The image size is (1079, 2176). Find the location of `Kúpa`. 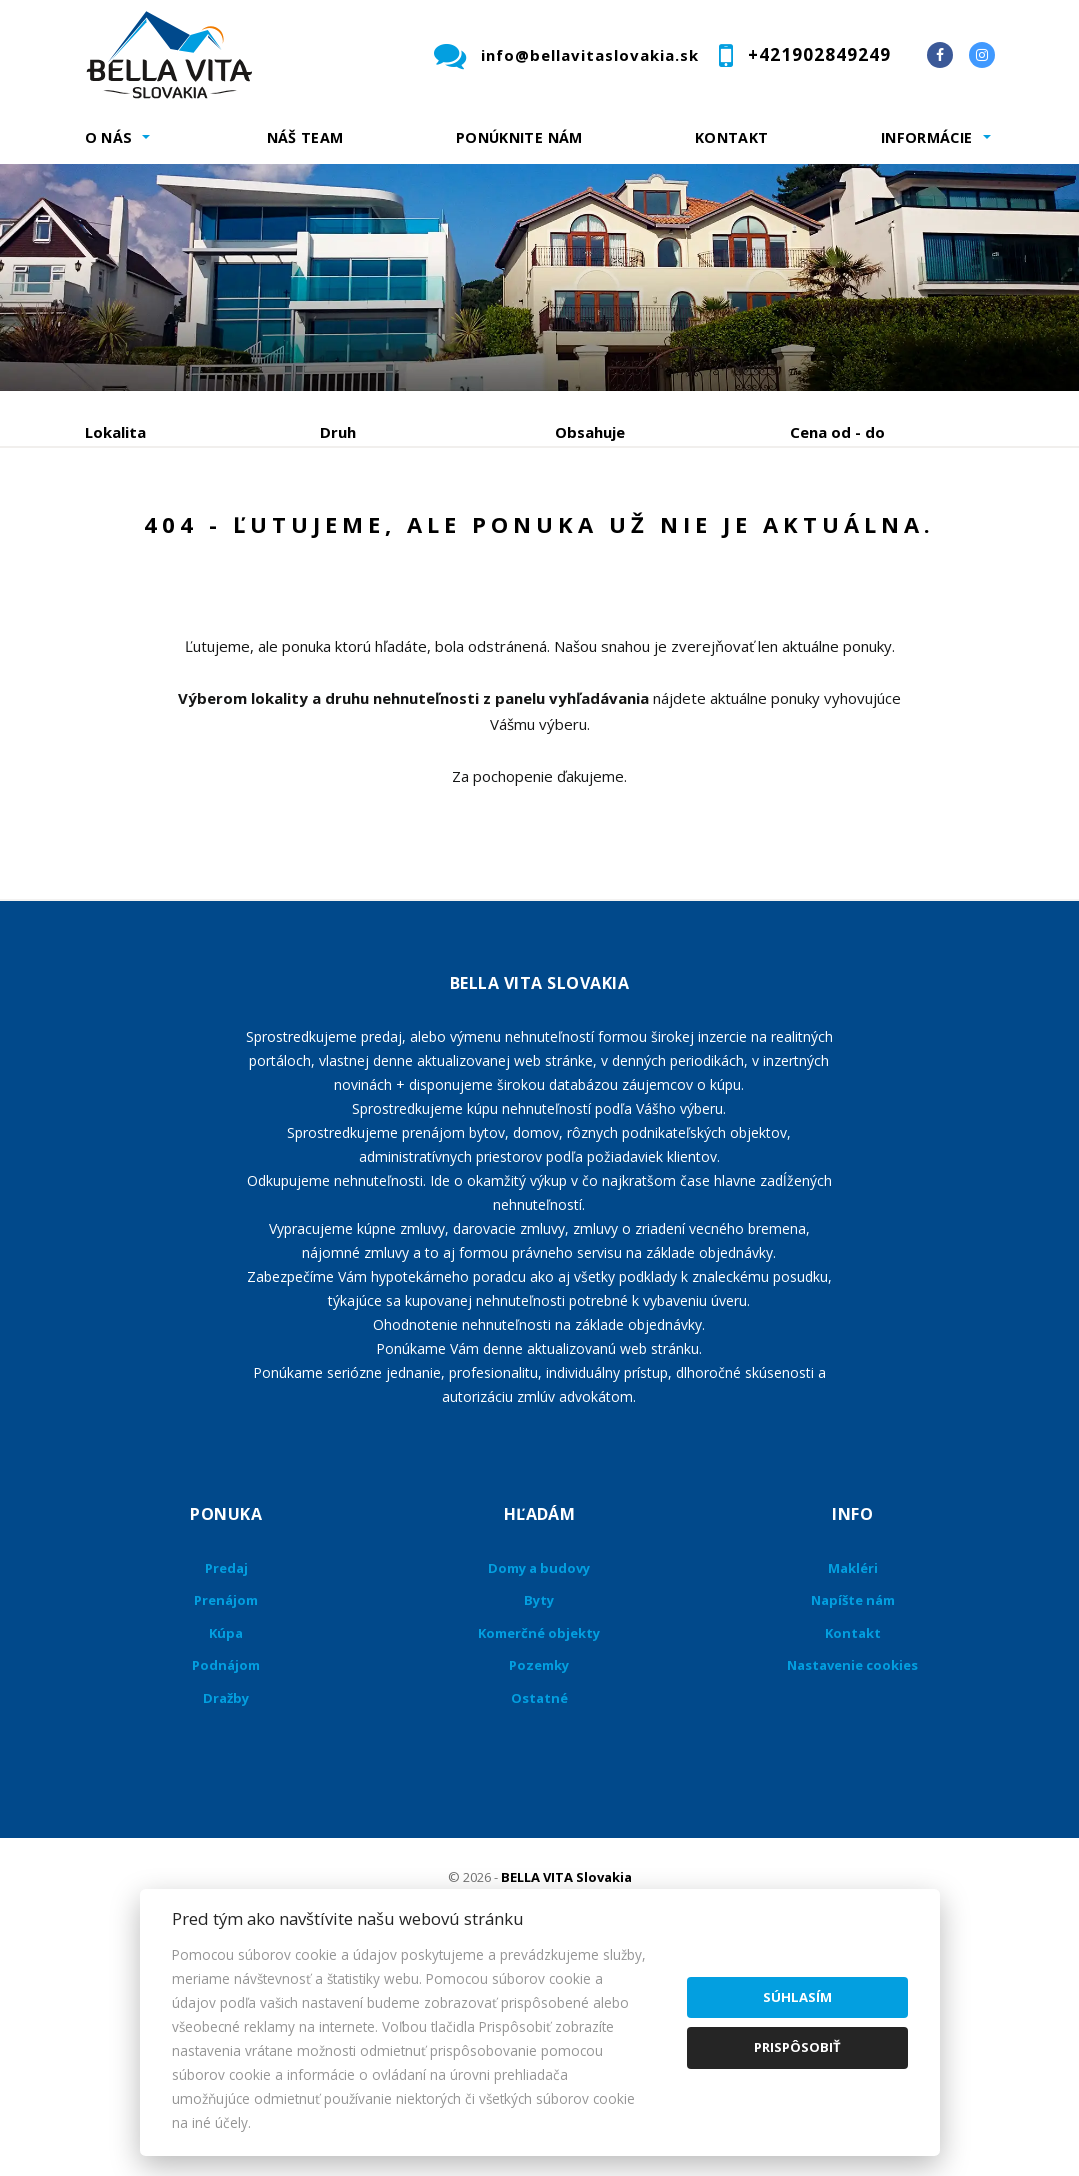

Kúpa is located at coordinates (385, 536).